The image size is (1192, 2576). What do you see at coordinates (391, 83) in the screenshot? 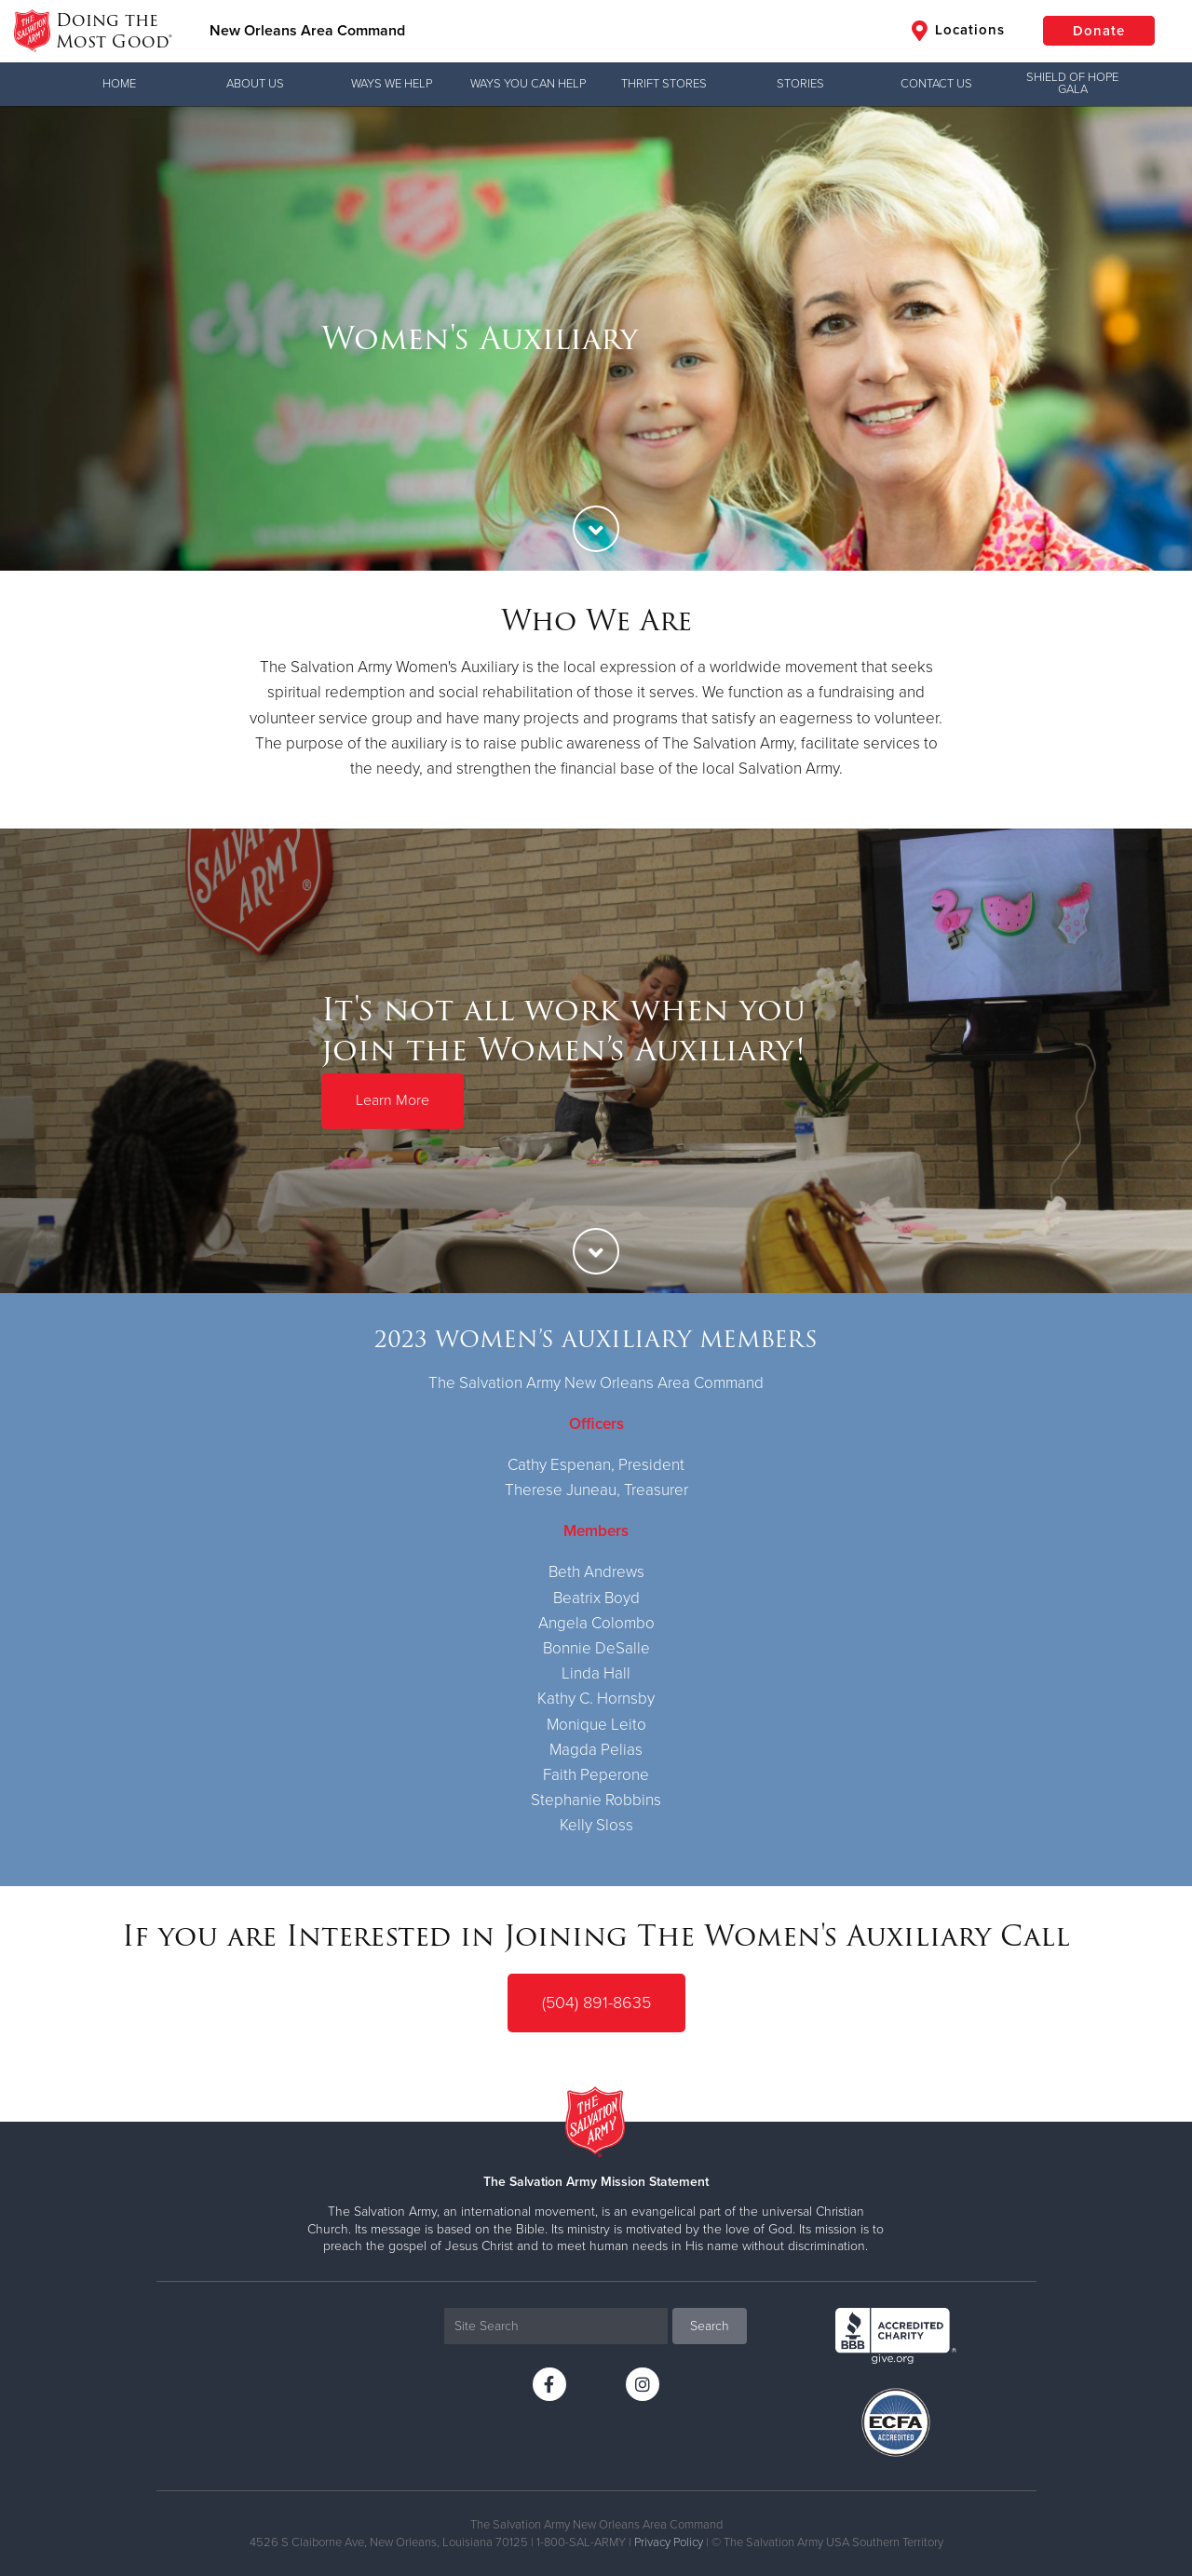
I see `Ways We Help` at bounding box center [391, 83].